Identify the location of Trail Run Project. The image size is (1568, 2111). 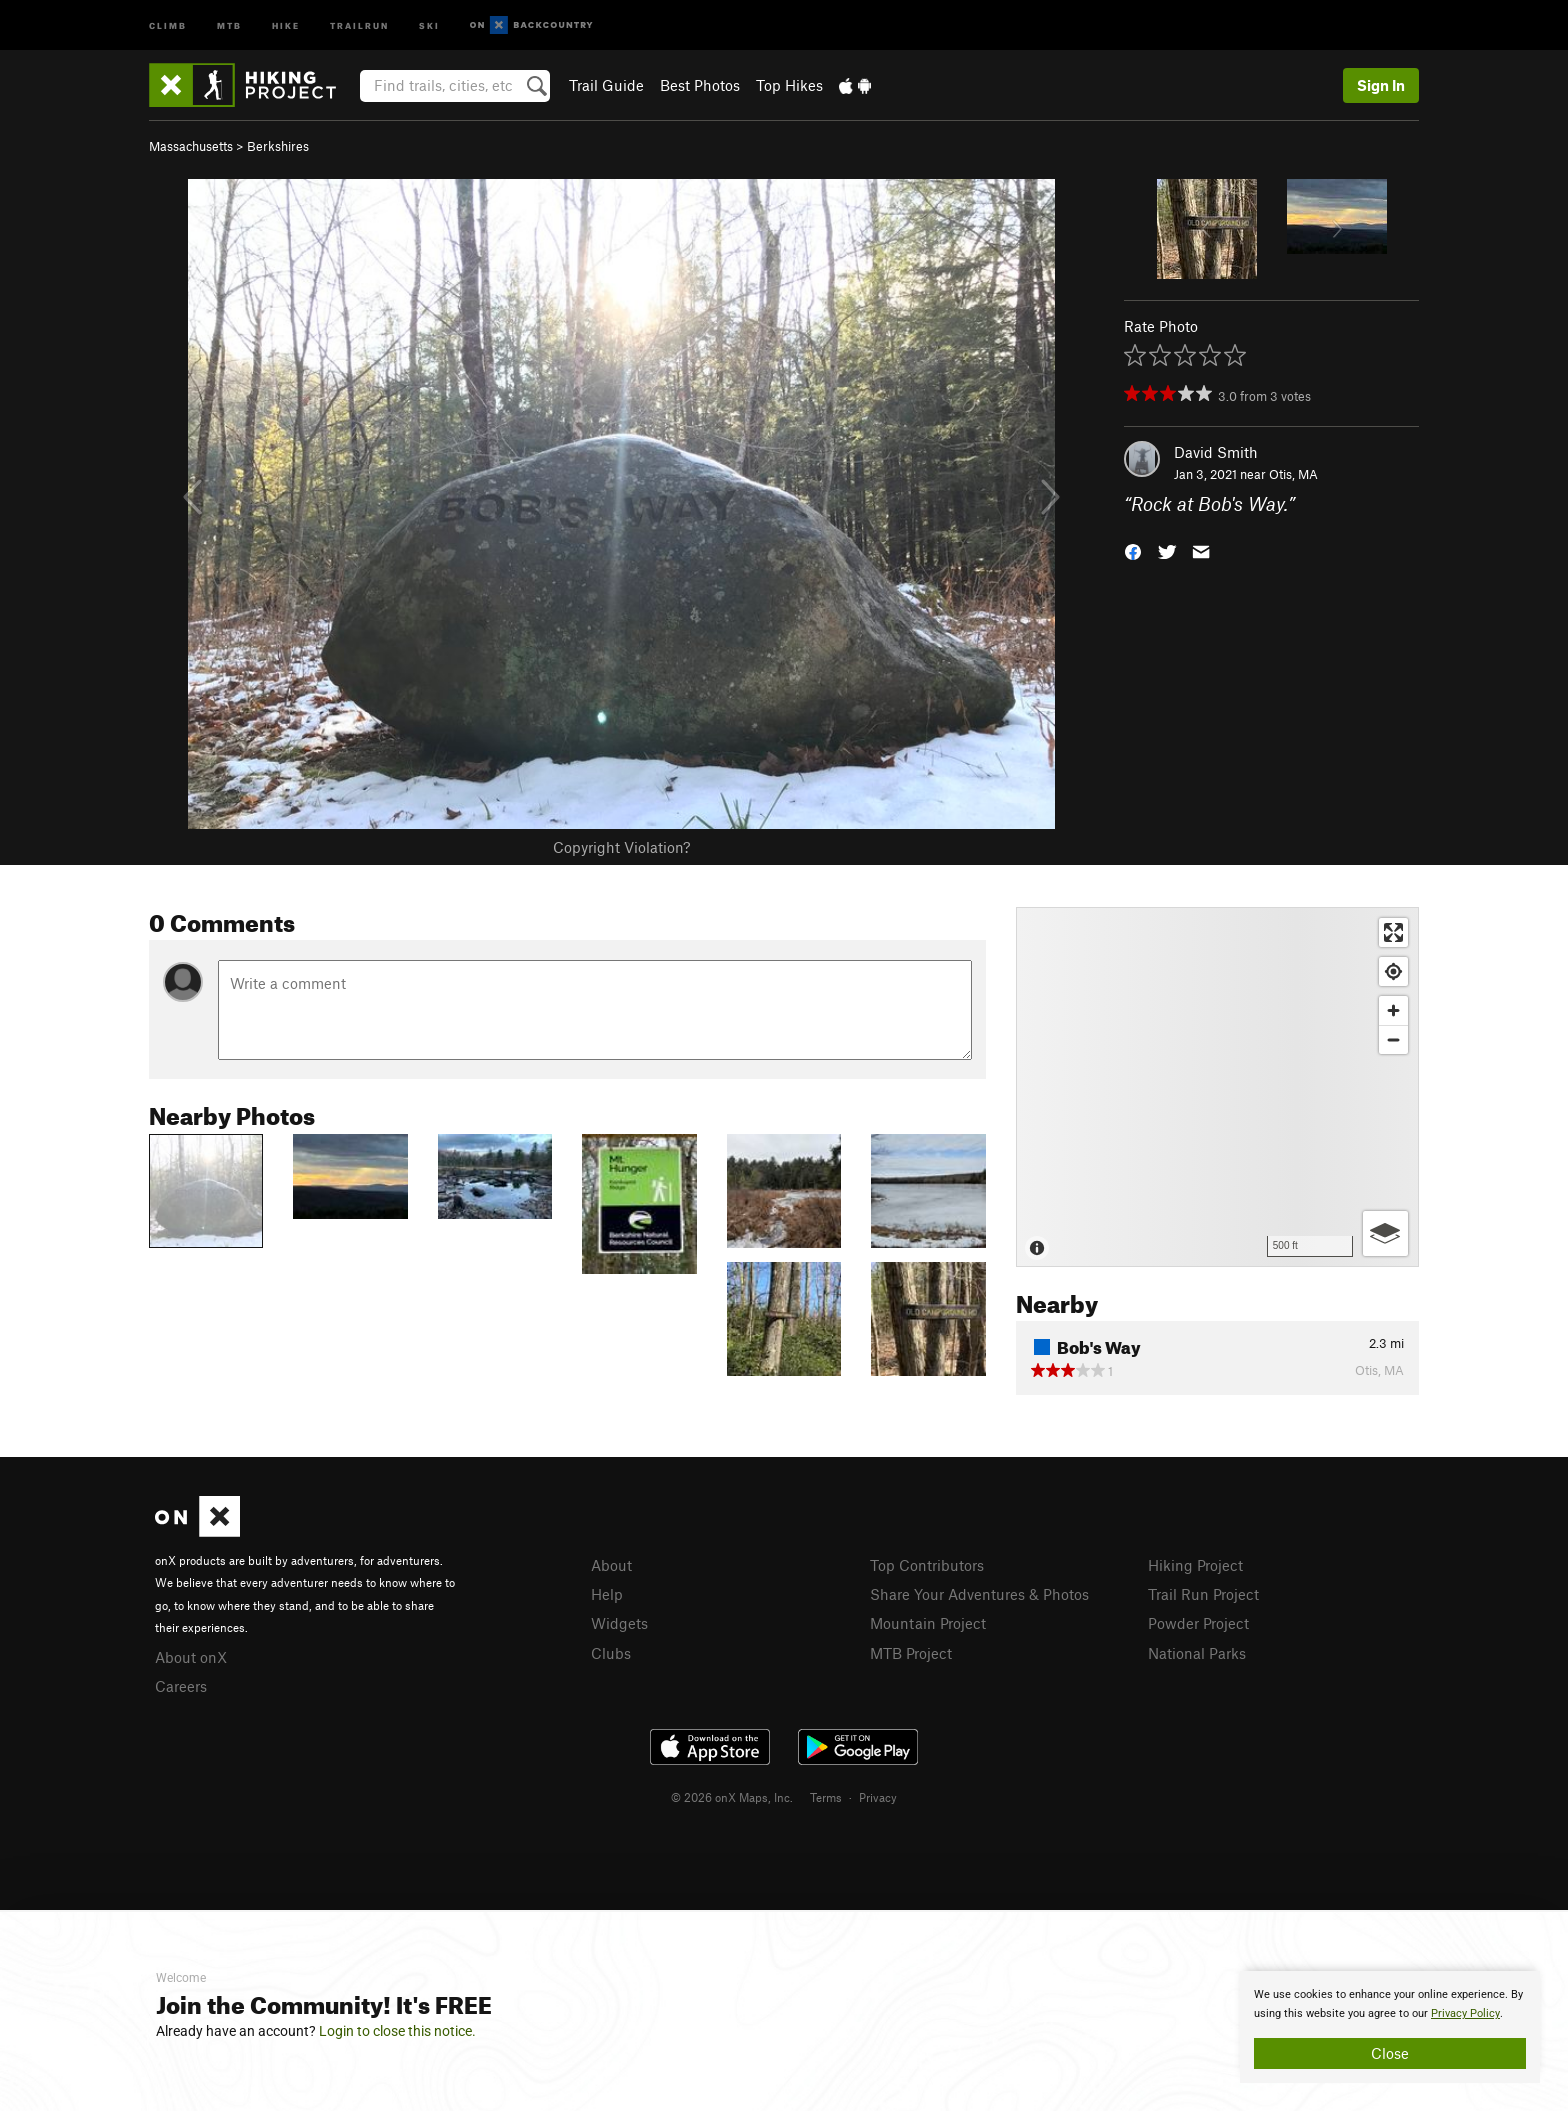
(1203, 1594).